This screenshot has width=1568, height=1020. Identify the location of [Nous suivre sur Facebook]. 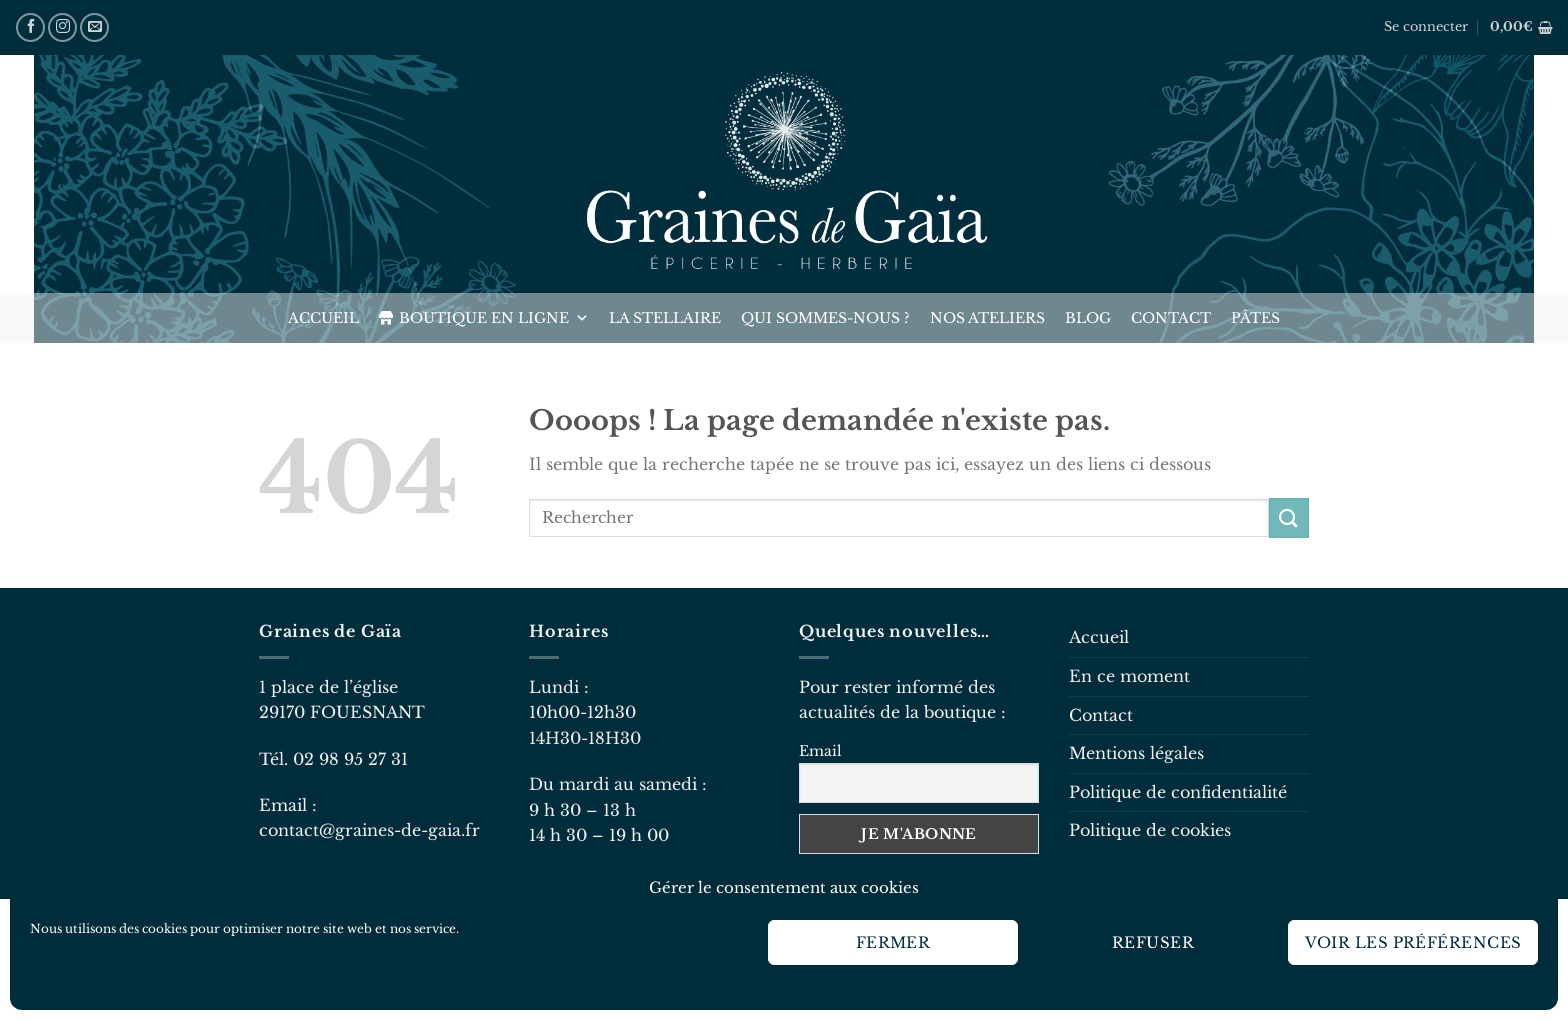
(30, 27).